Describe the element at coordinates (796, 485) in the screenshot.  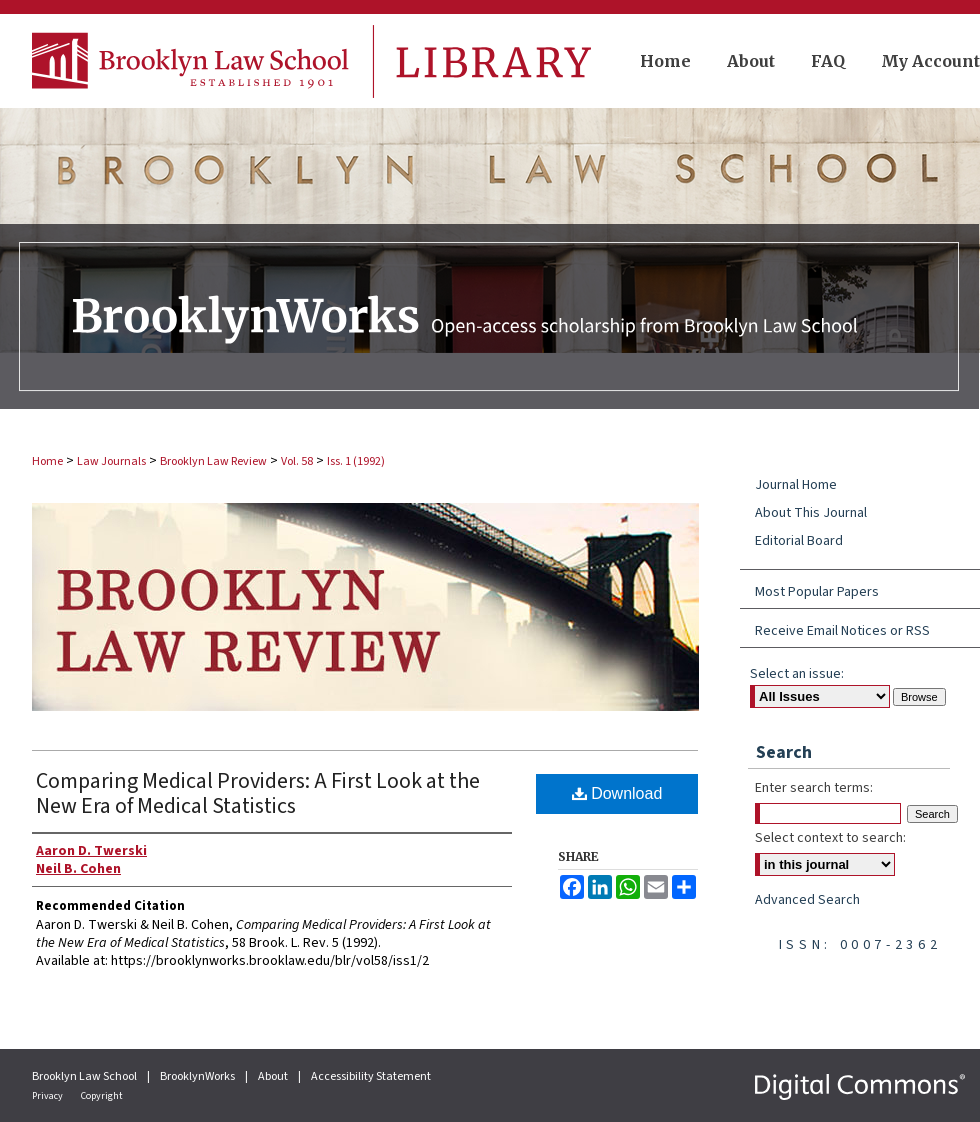
I see `Journal Home` at that location.